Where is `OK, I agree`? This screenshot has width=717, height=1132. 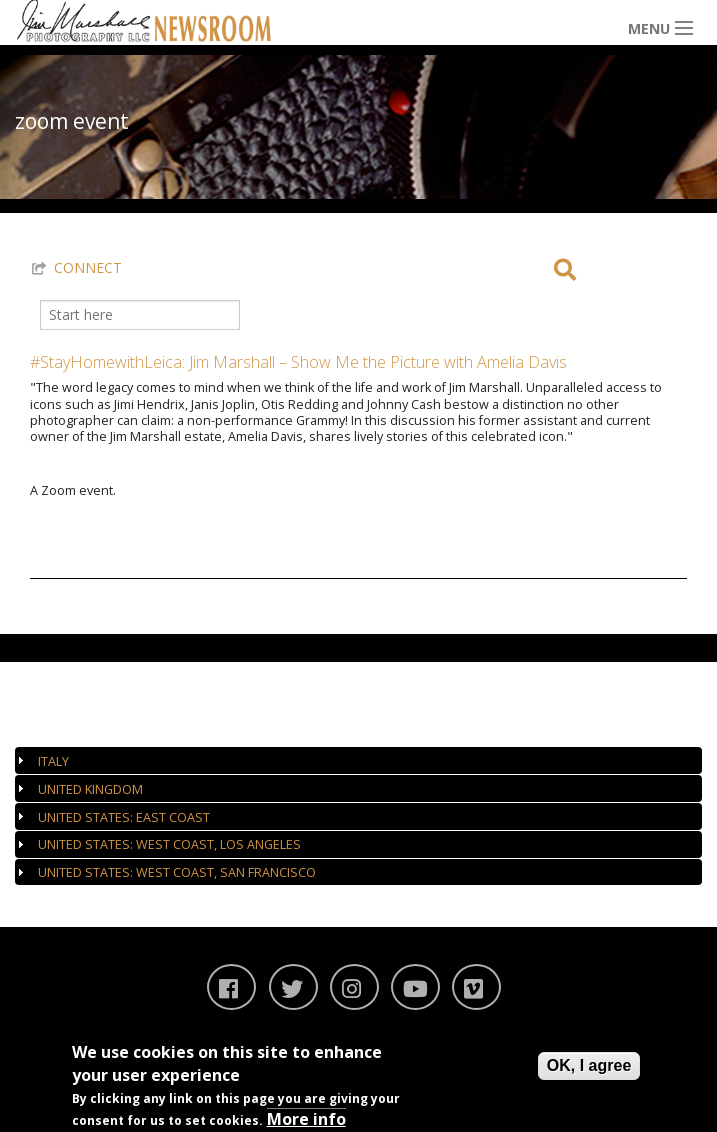 OK, I agree is located at coordinates (589, 1065).